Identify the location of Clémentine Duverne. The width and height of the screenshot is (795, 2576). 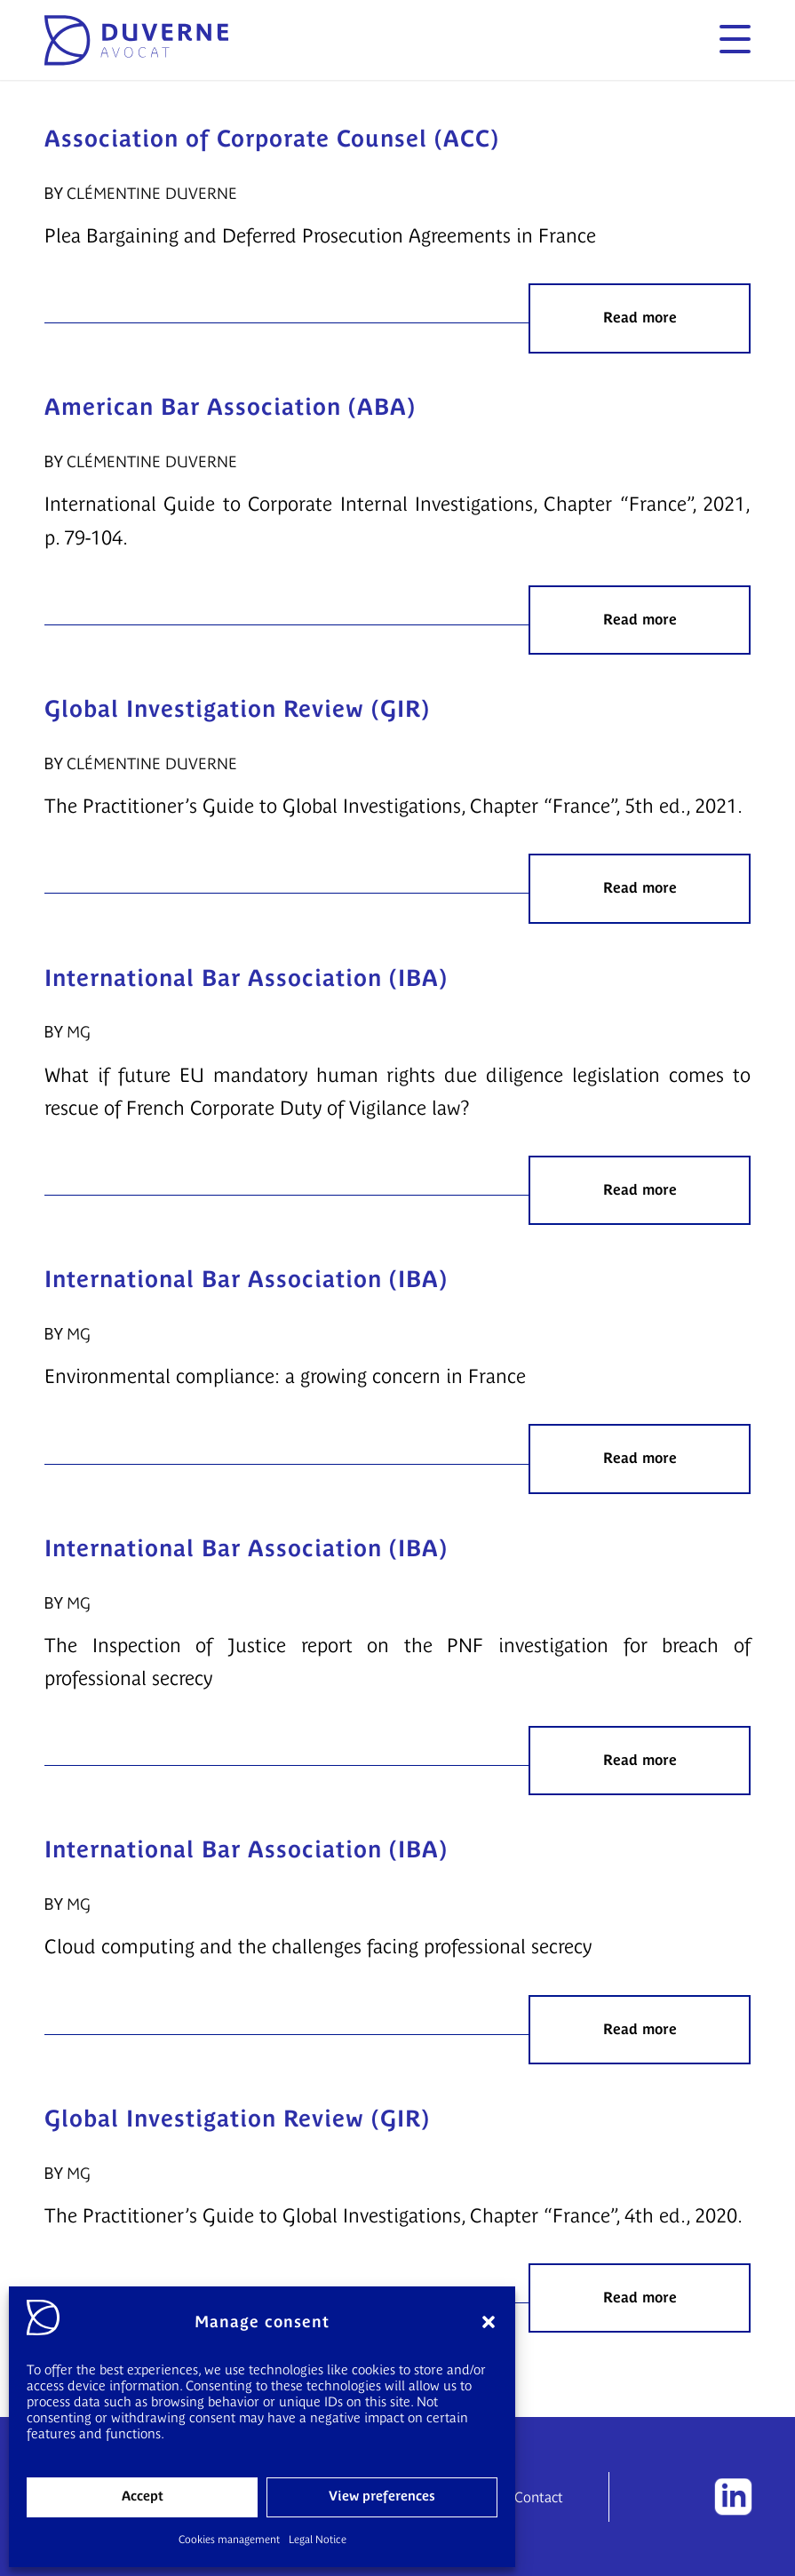
(152, 194).